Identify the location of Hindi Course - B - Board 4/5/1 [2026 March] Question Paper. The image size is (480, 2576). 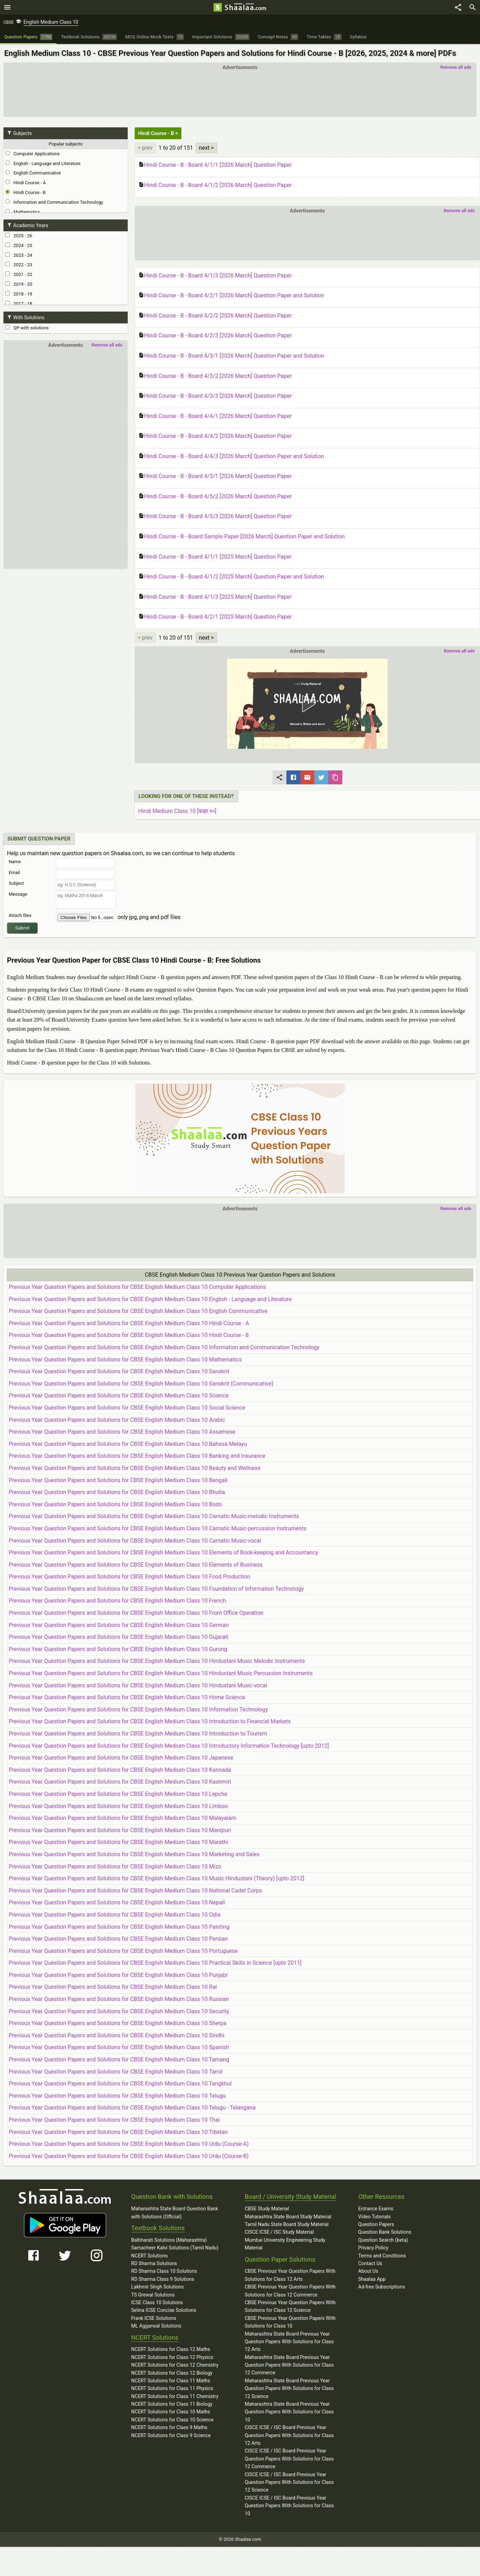
(215, 476).